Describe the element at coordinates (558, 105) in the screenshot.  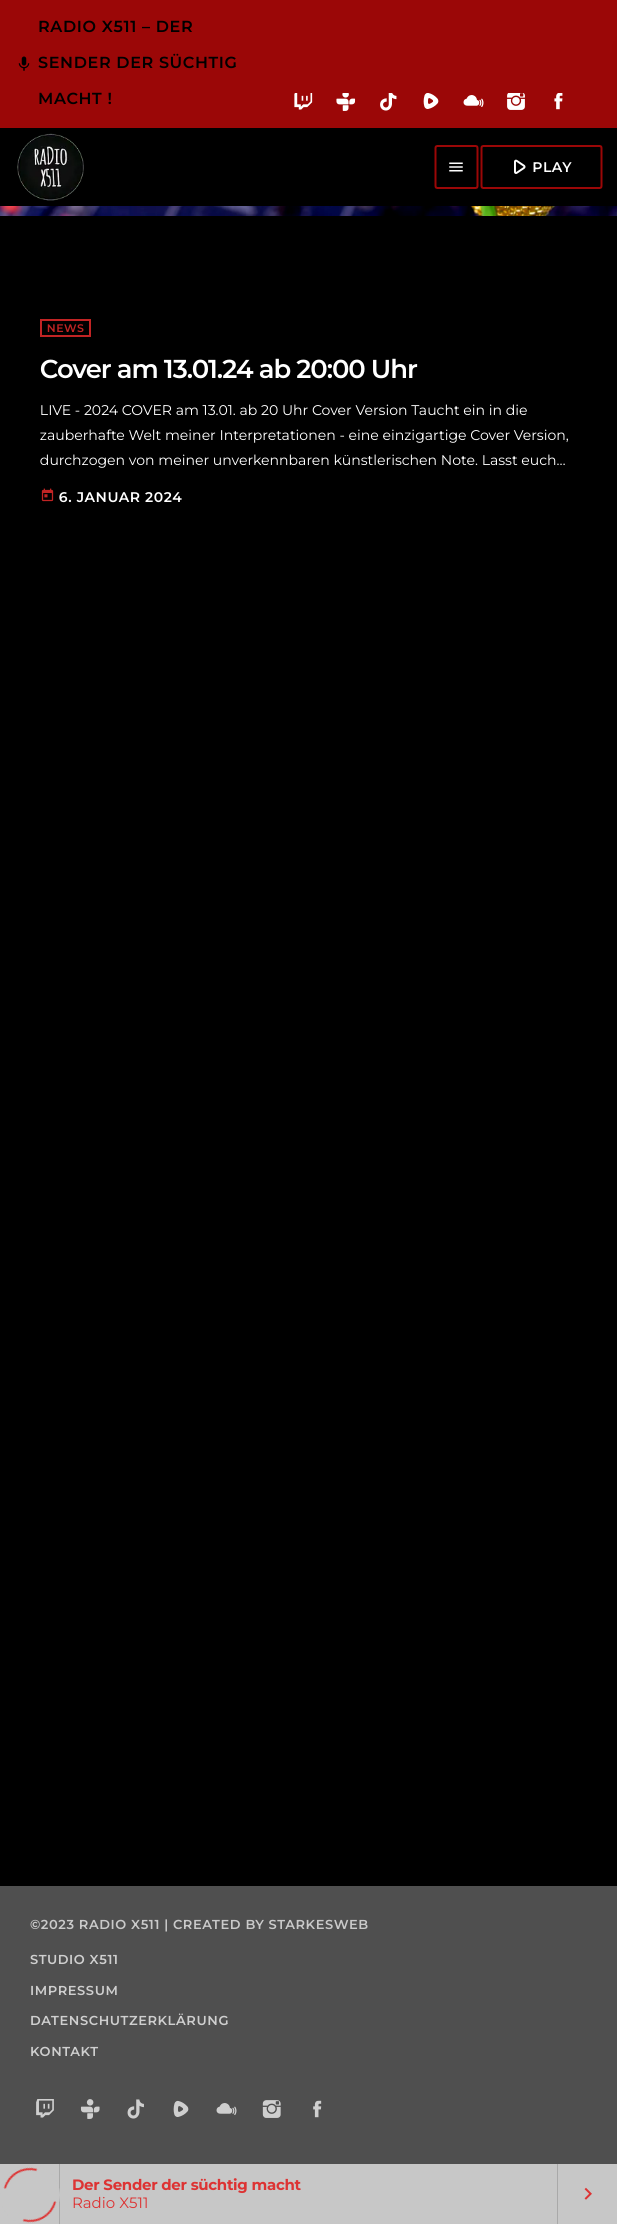
I see `[Facebook]` at that location.